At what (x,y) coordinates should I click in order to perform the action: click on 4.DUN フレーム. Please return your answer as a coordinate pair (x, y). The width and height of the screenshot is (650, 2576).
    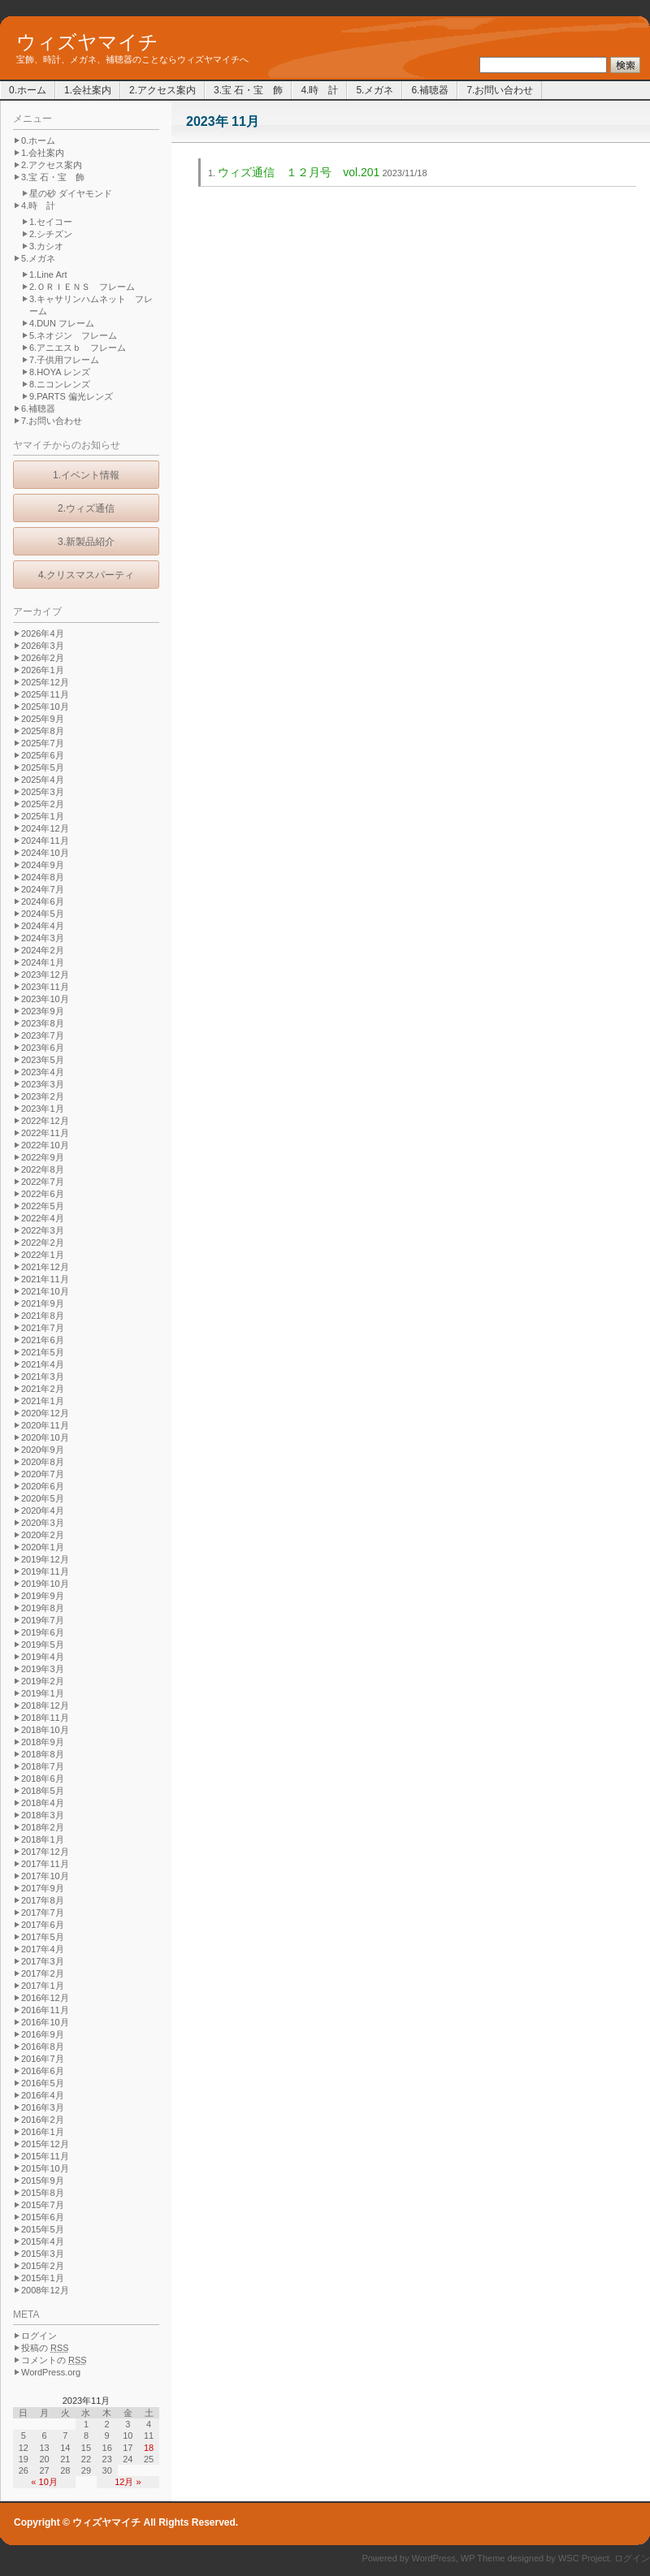
    Looking at the image, I should click on (61, 323).